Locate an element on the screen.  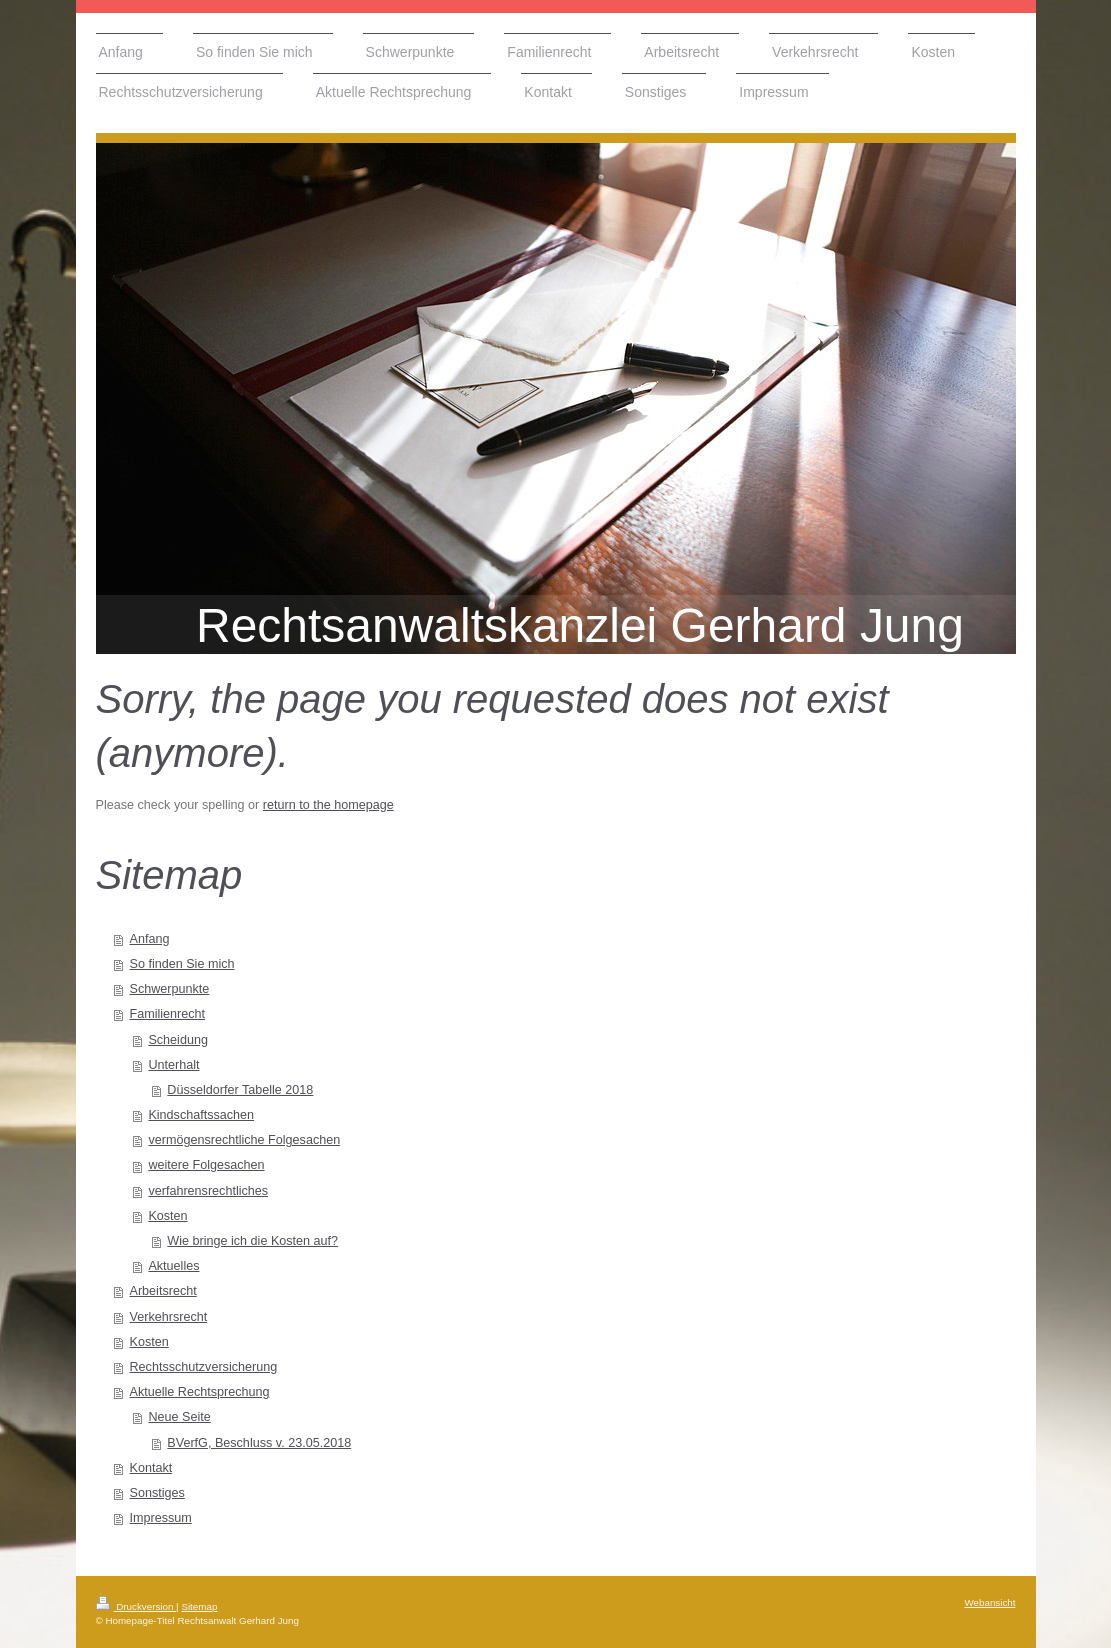
Neue Seite is located at coordinates (179, 1417).